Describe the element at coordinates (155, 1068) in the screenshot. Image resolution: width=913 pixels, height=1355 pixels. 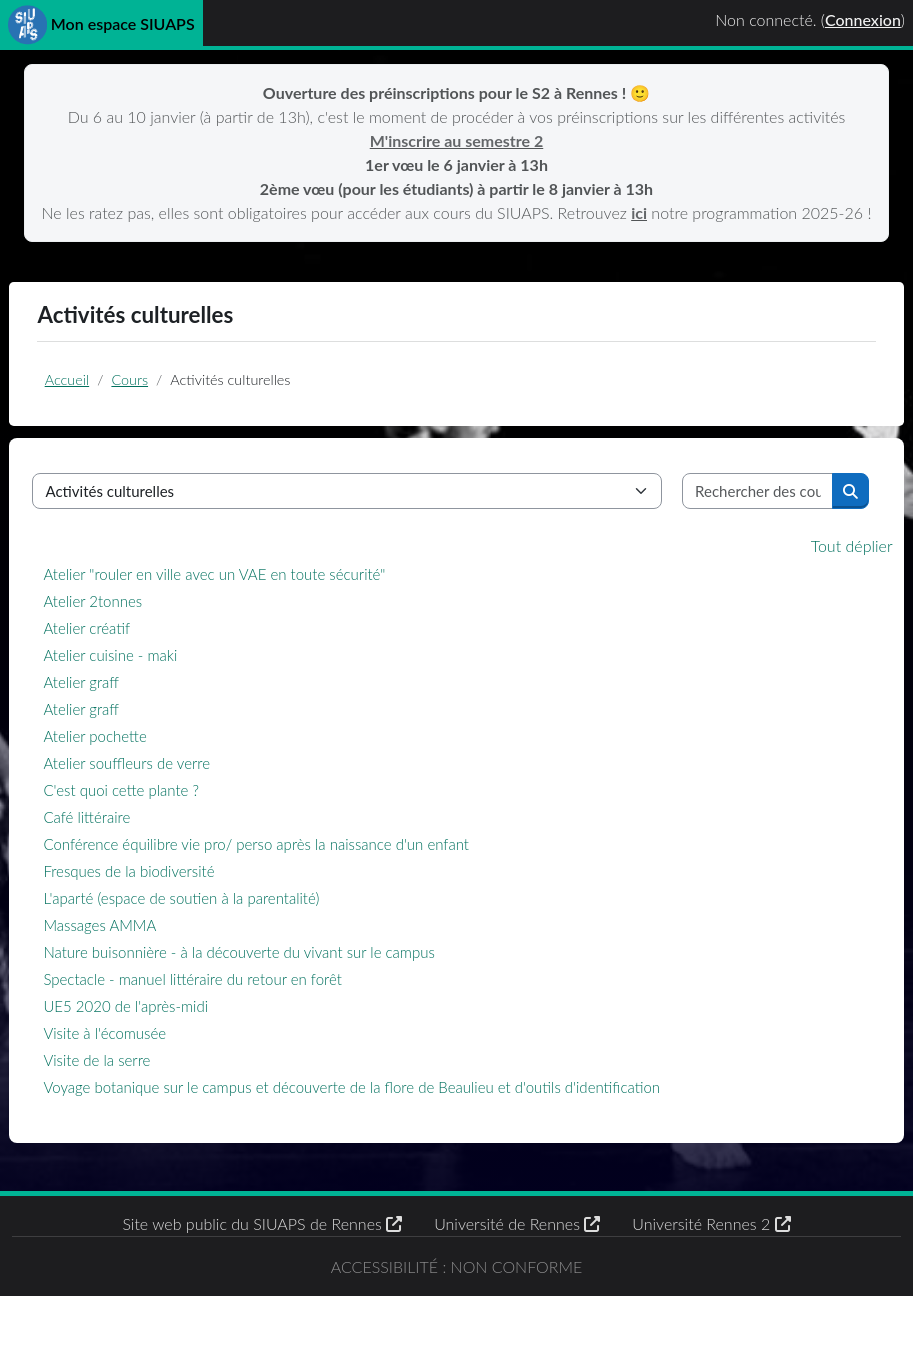
I see `Visite à l'écomusée` at that location.